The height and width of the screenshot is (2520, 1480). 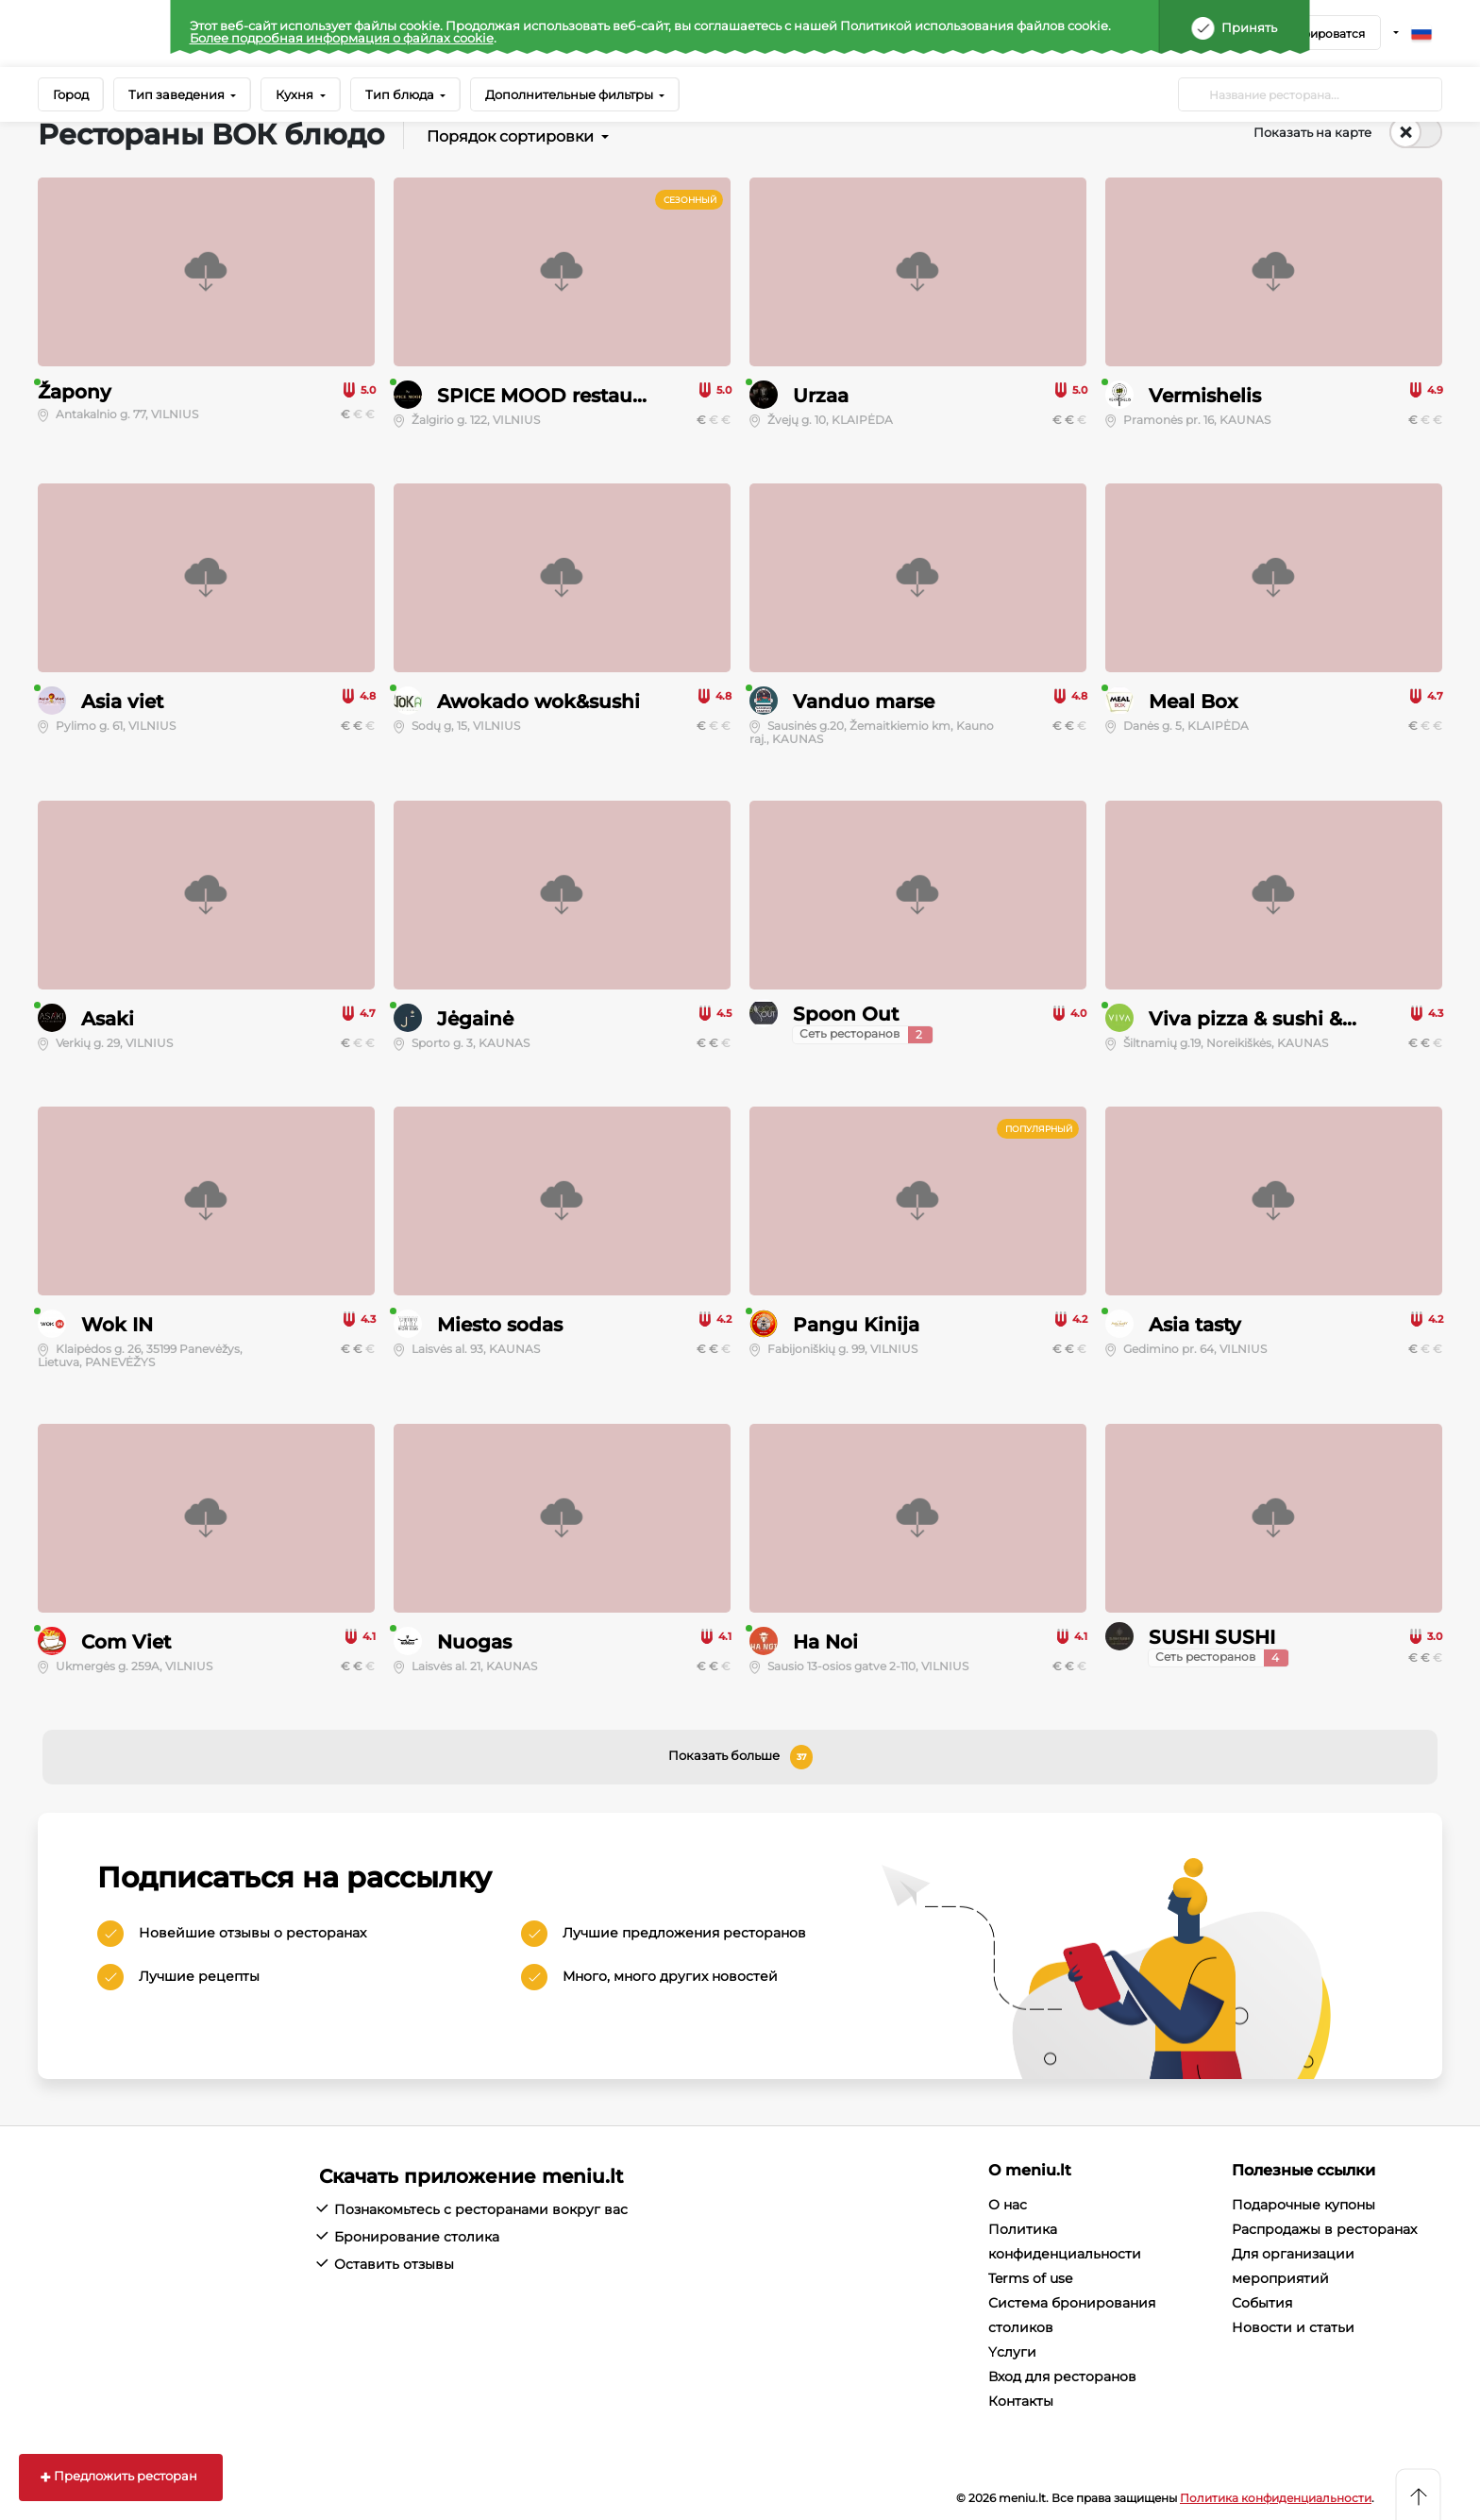 What do you see at coordinates (846, 1014) in the screenshot?
I see `Spoon Out` at bounding box center [846, 1014].